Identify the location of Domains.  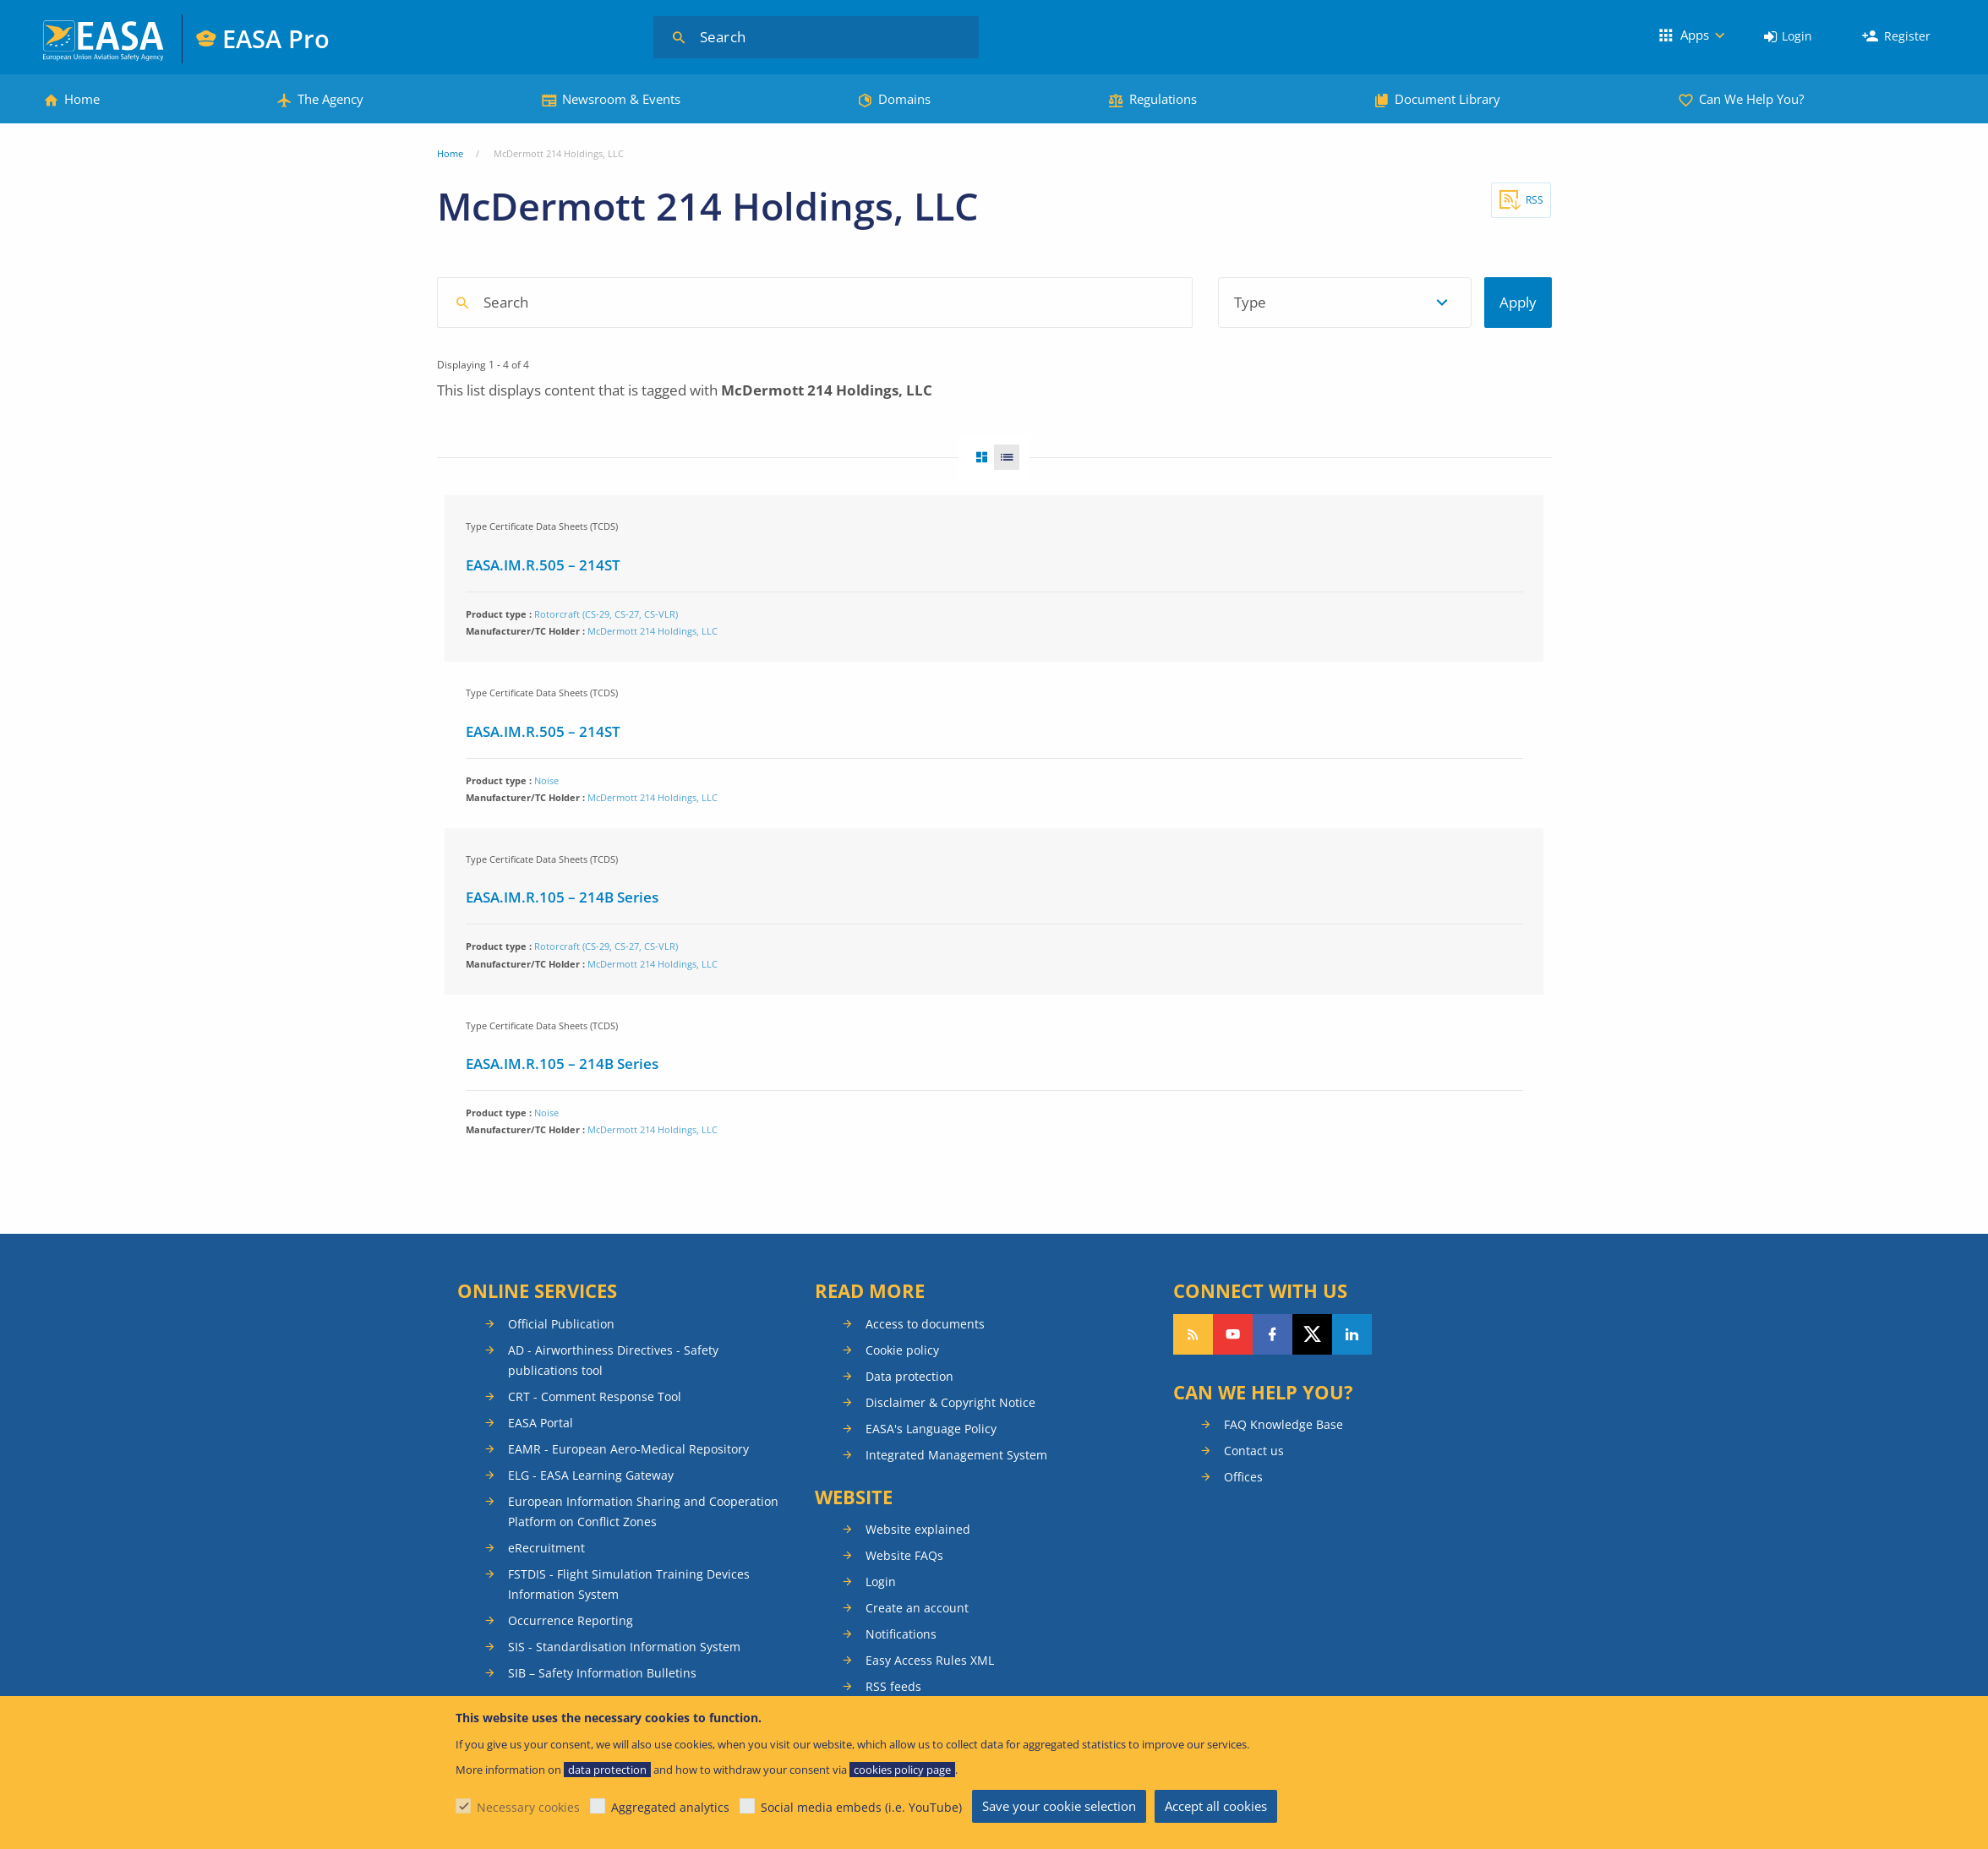
(904, 98).